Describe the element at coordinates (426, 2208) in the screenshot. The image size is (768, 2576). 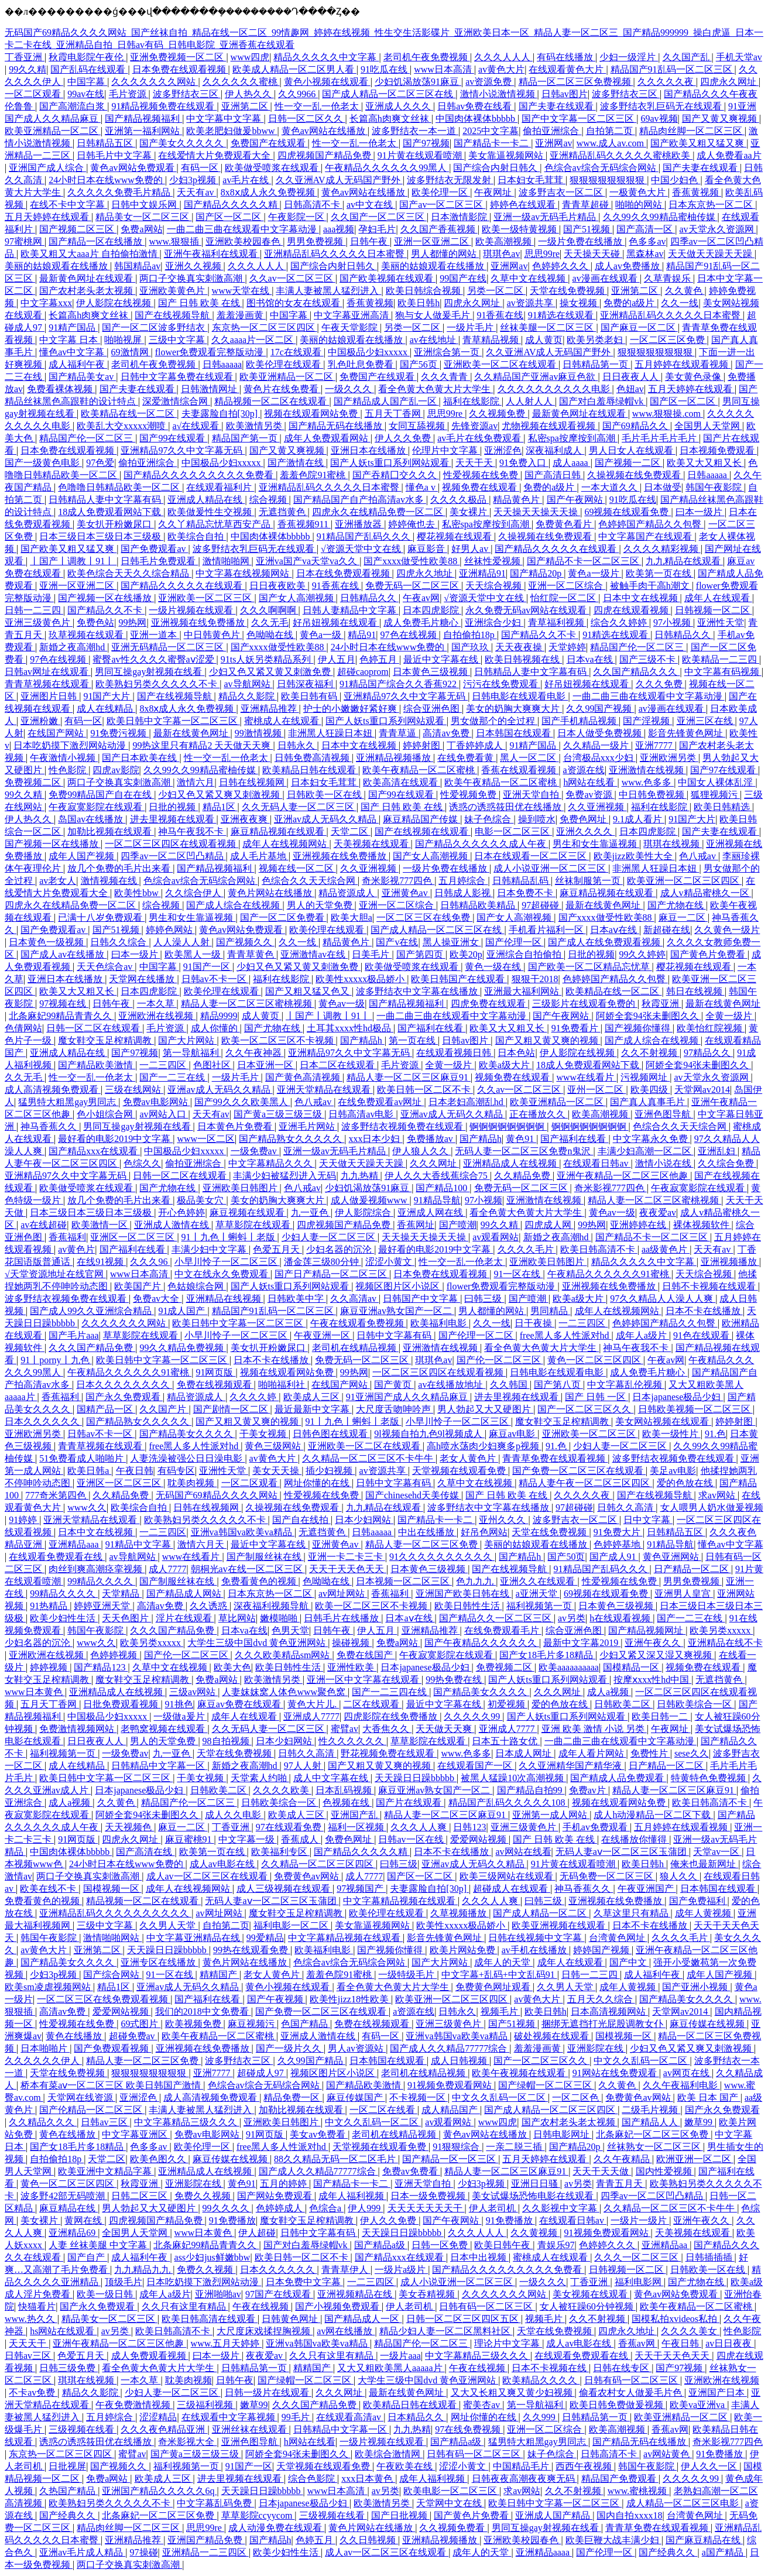
I see `天天天天天天天干` at that location.